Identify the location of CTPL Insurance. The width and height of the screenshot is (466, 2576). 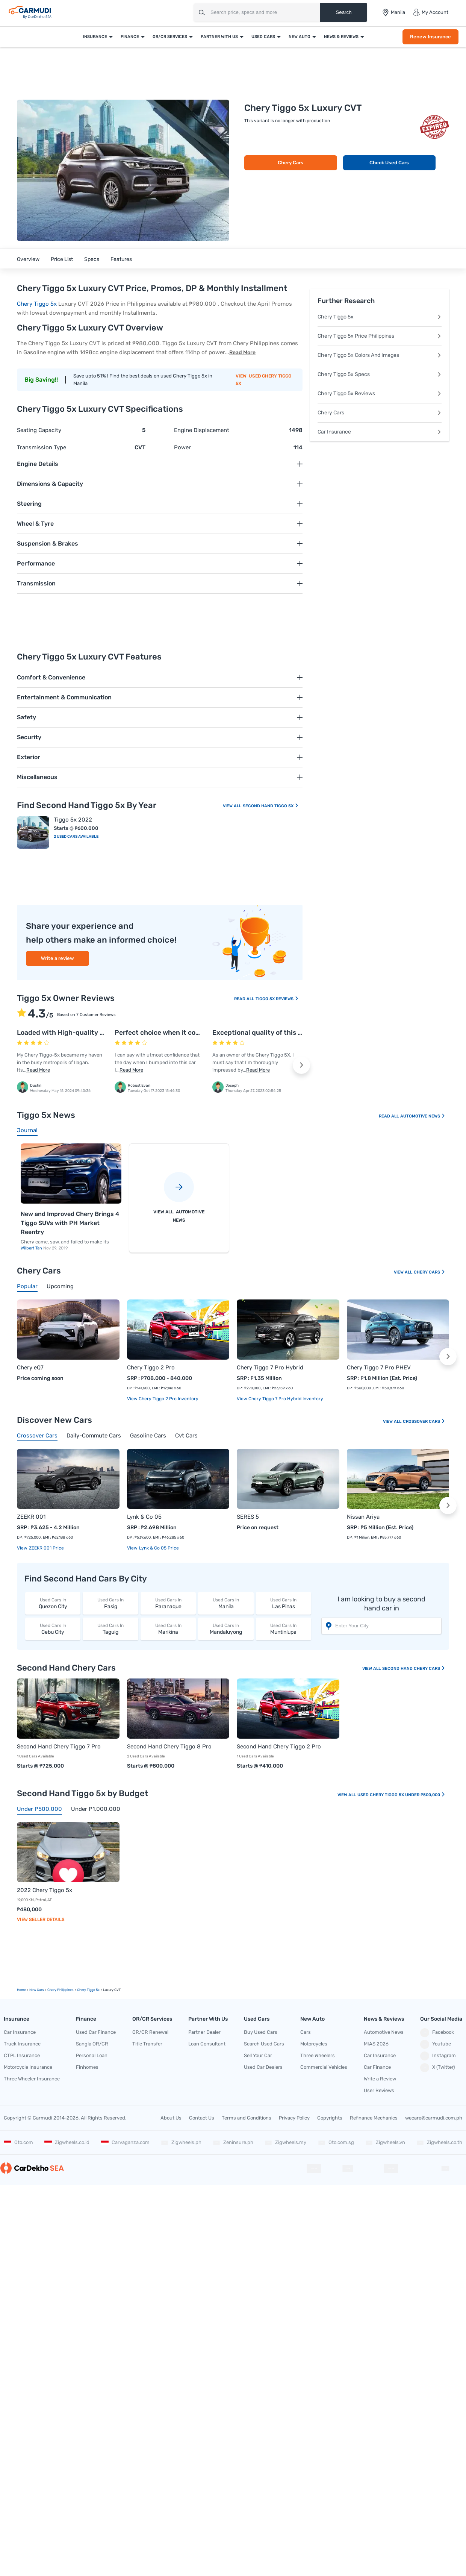
(22, 2055).